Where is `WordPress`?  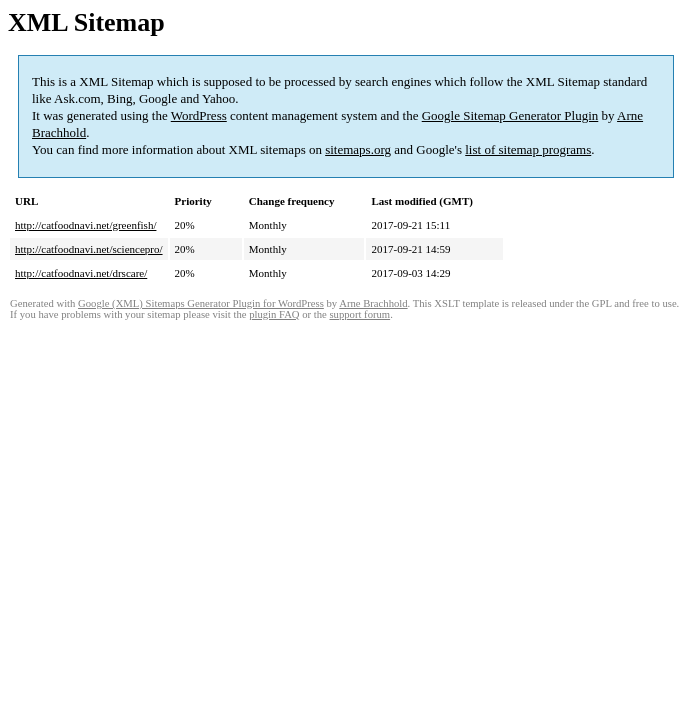
WordPress is located at coordinates (199, 115).